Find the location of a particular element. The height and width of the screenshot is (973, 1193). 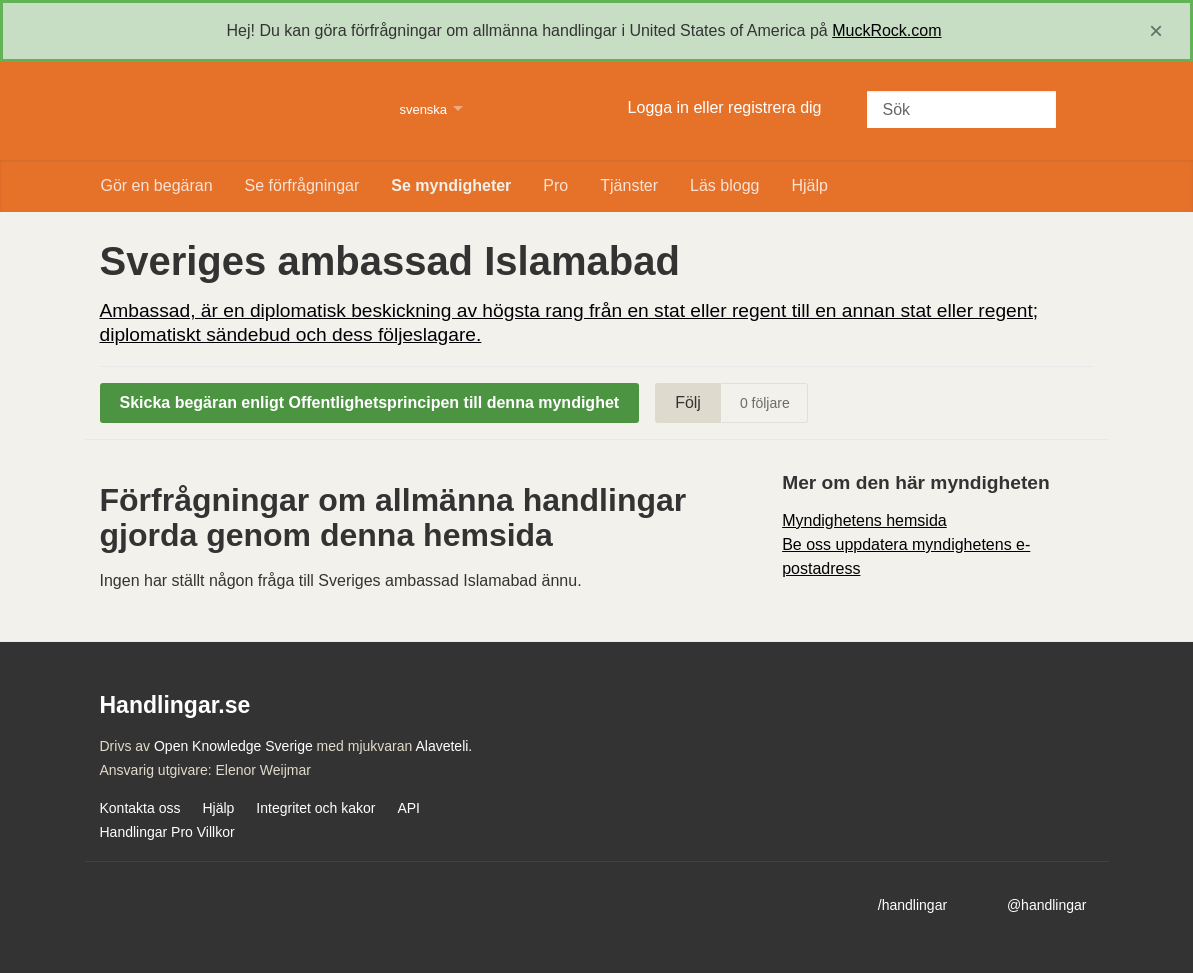

Handlingar Pro Villkor is located at coordinates (167, 832).